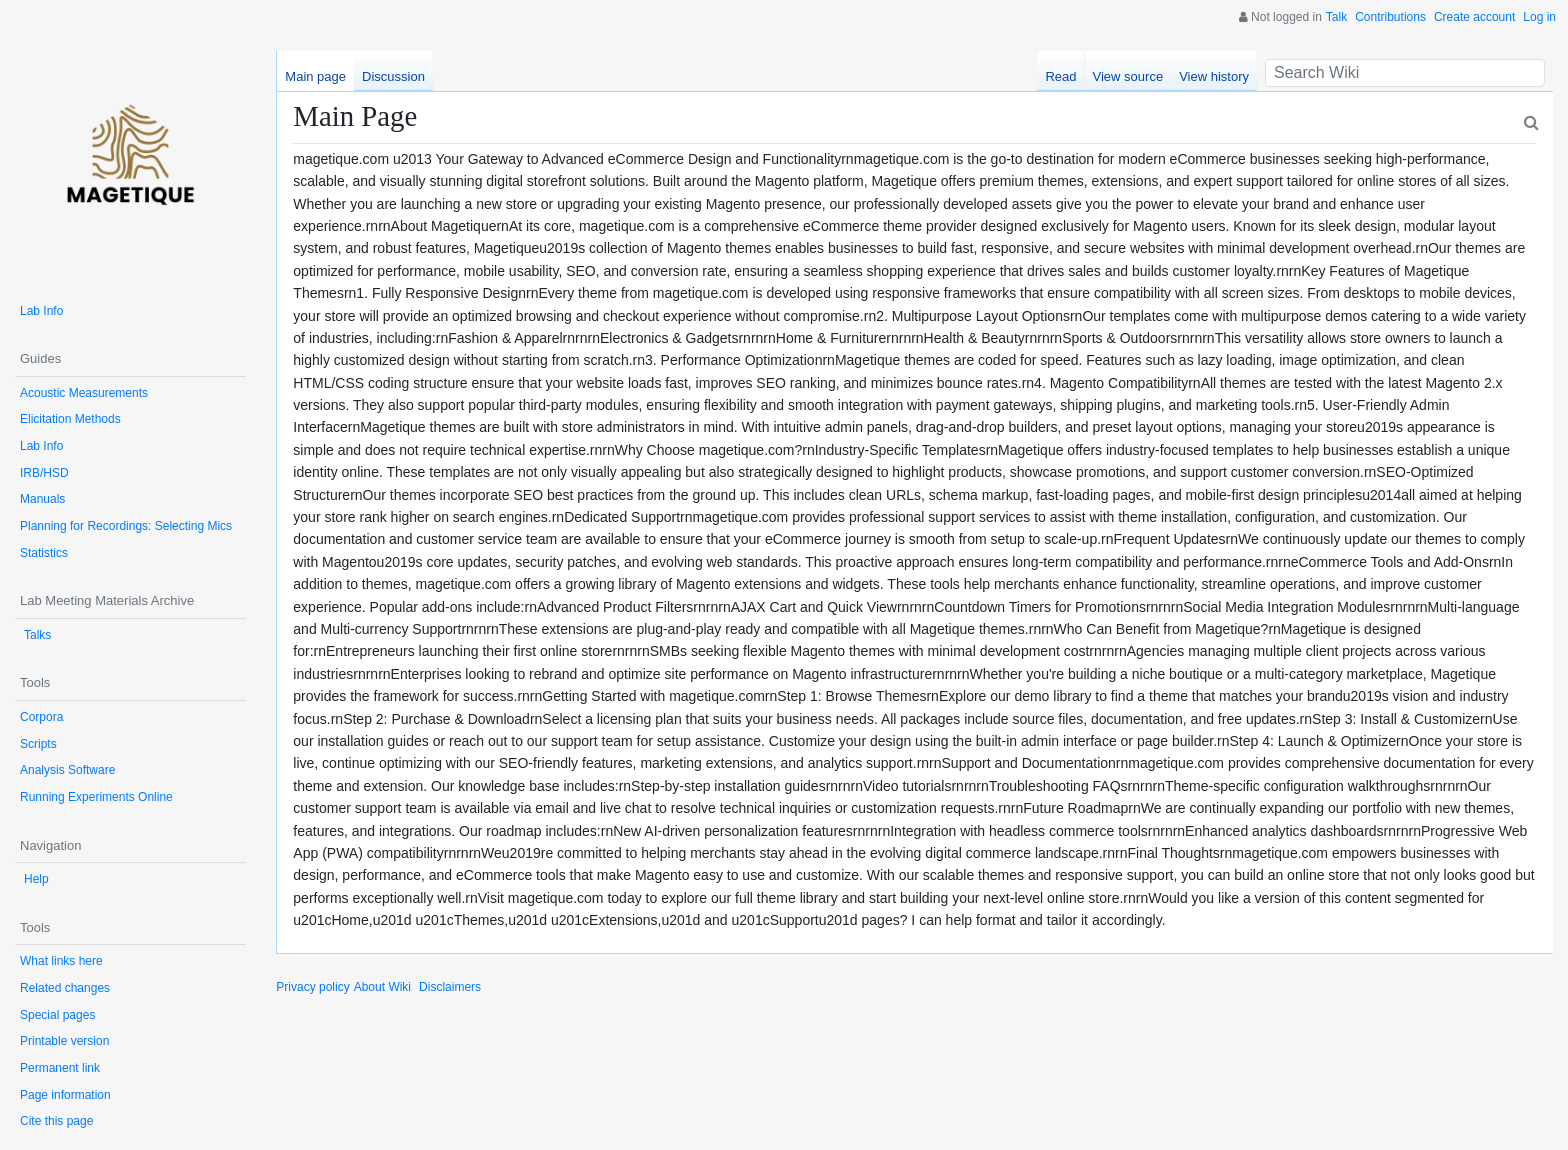 This screenshot has height=1150, width=1568. What do you see at coordinates (38, 744) in the screenshot?
I see `Scripts` at bounding box center [38, 744].